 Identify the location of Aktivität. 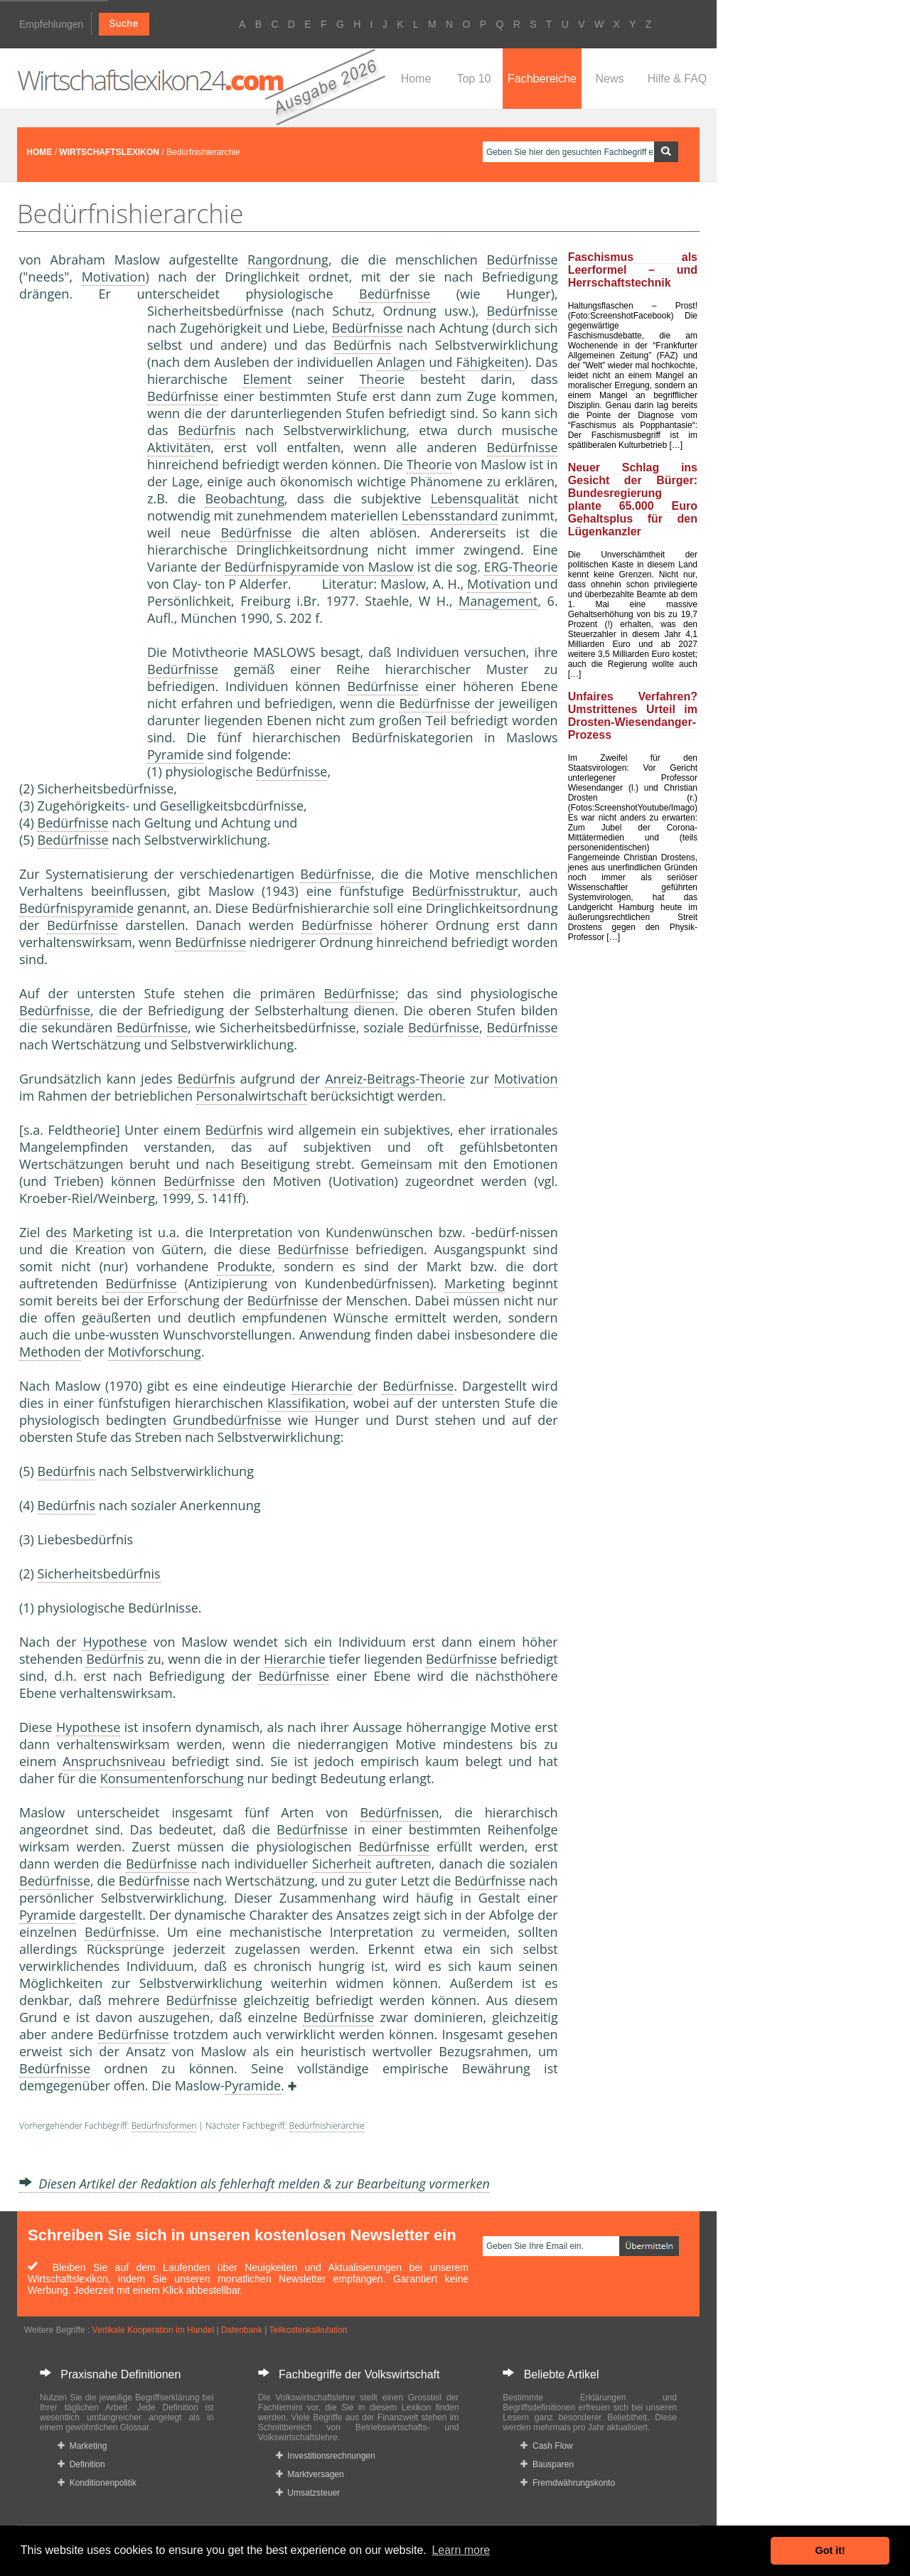
(171, 447).